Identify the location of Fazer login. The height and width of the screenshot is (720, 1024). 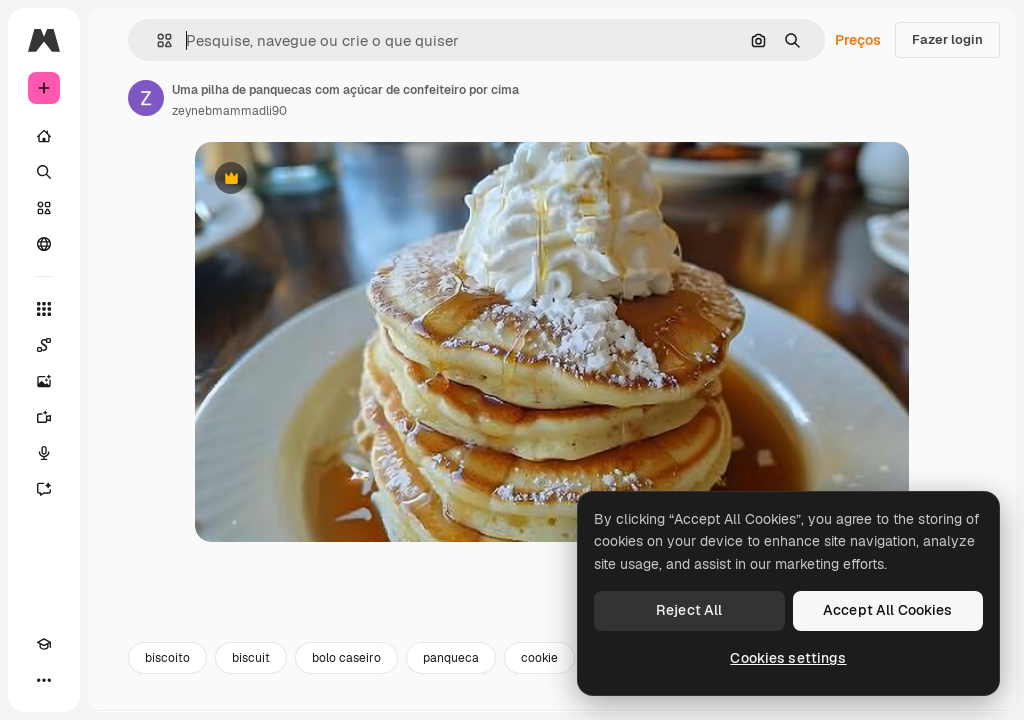
(947, 39).